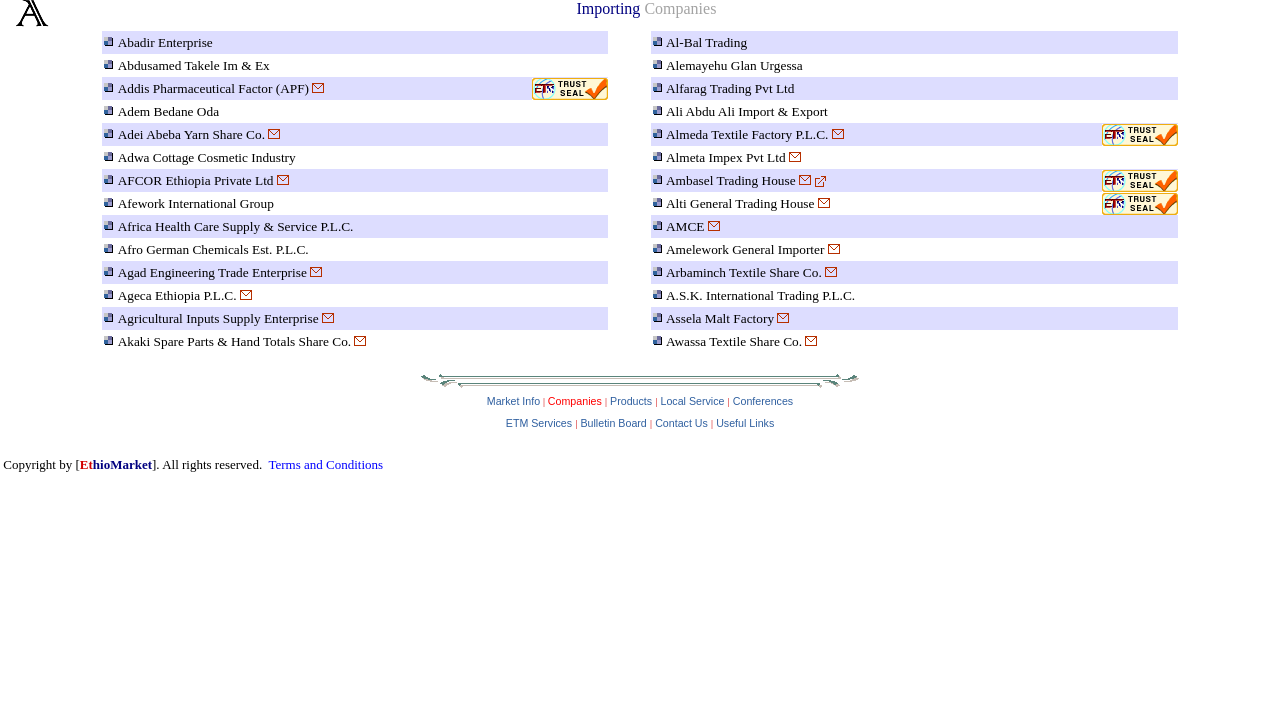 The width and height of the screenshot is (1280, 720). What do you see at coordinates (726, 157) in the screenshot?
I see `Almeta Impex Pvt Ltd` at bounding box center [726, 157].